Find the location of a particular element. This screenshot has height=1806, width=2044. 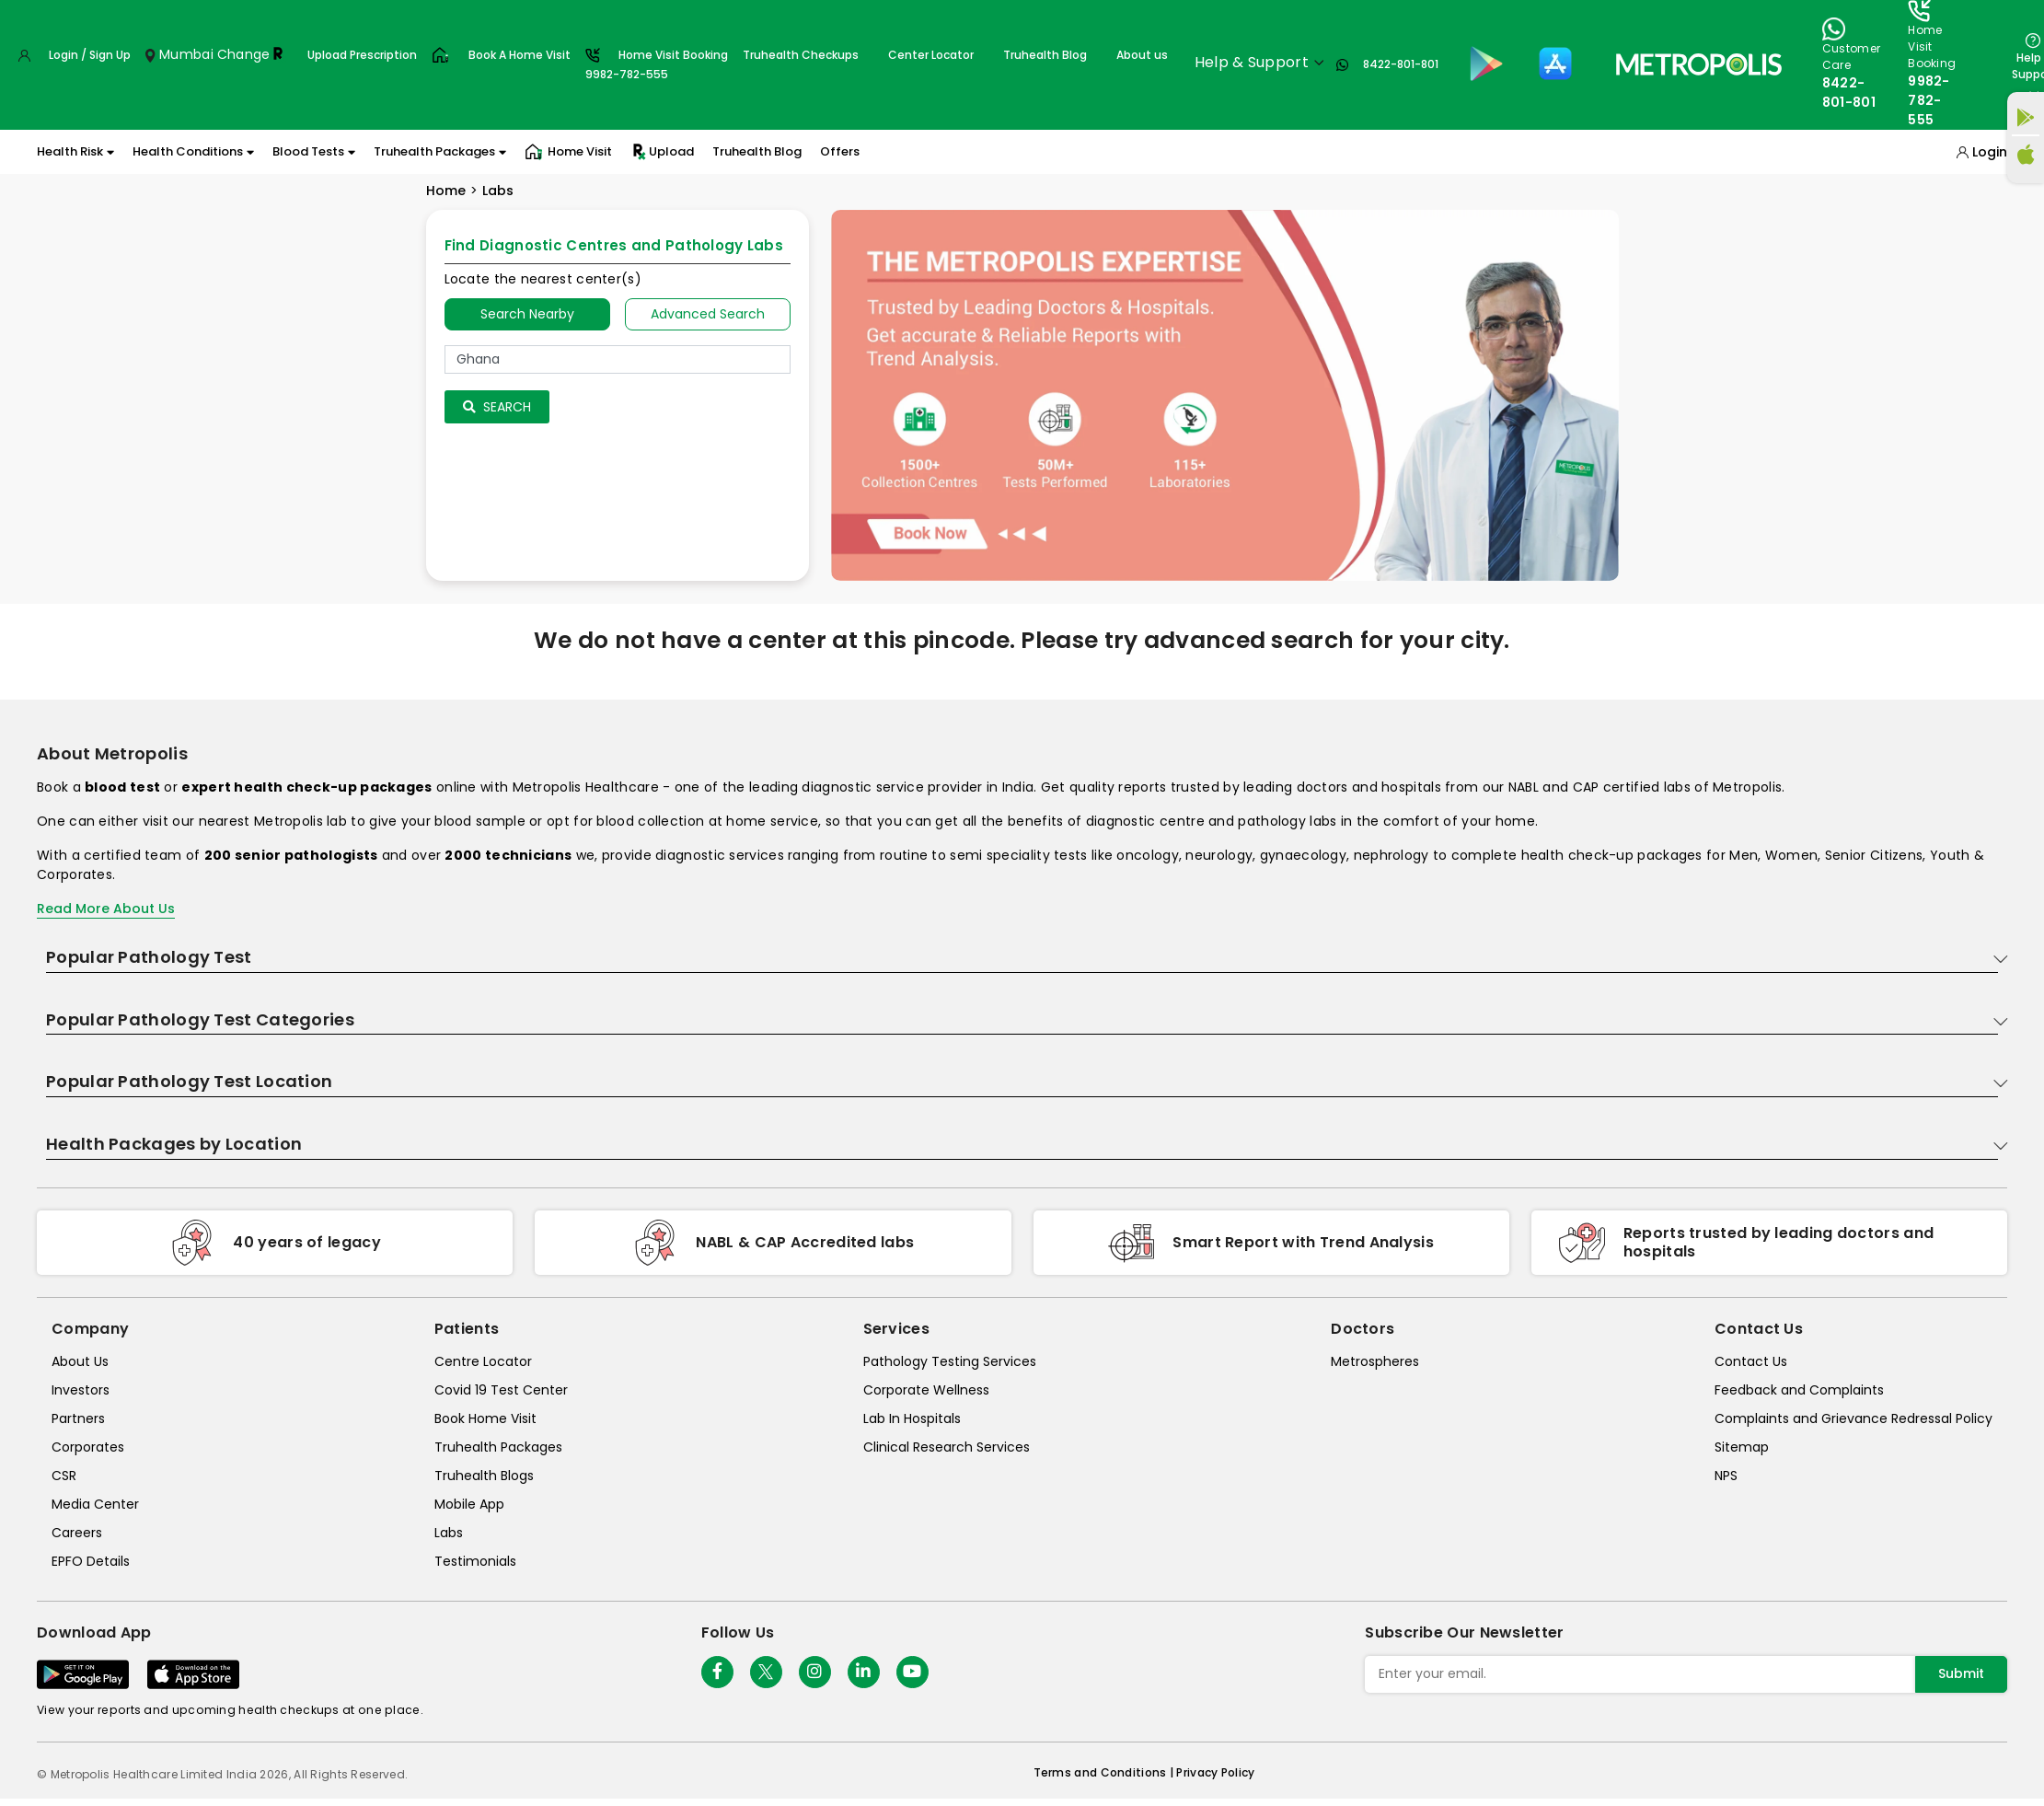

Submit is located at coordinates (1961, 1673).